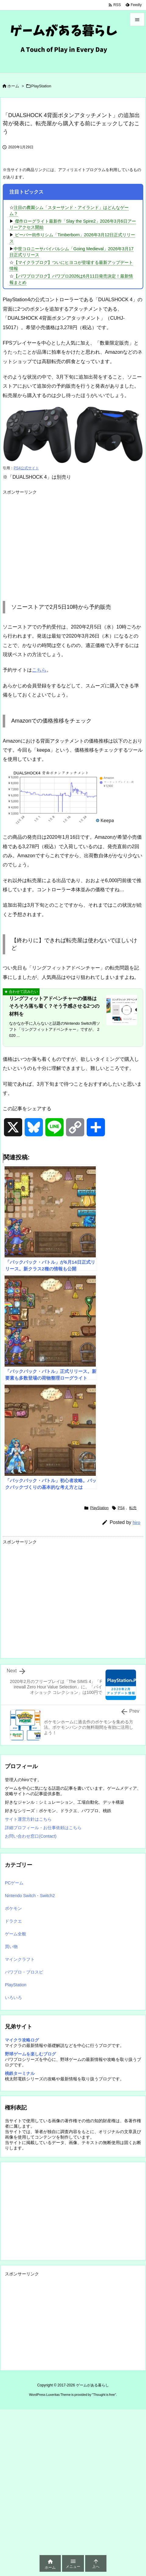 The image size is (146, 2576). Describe the element at coordinates (28, 1819) in the screenshot. I see `サイト運営方針はこちら` at that location.